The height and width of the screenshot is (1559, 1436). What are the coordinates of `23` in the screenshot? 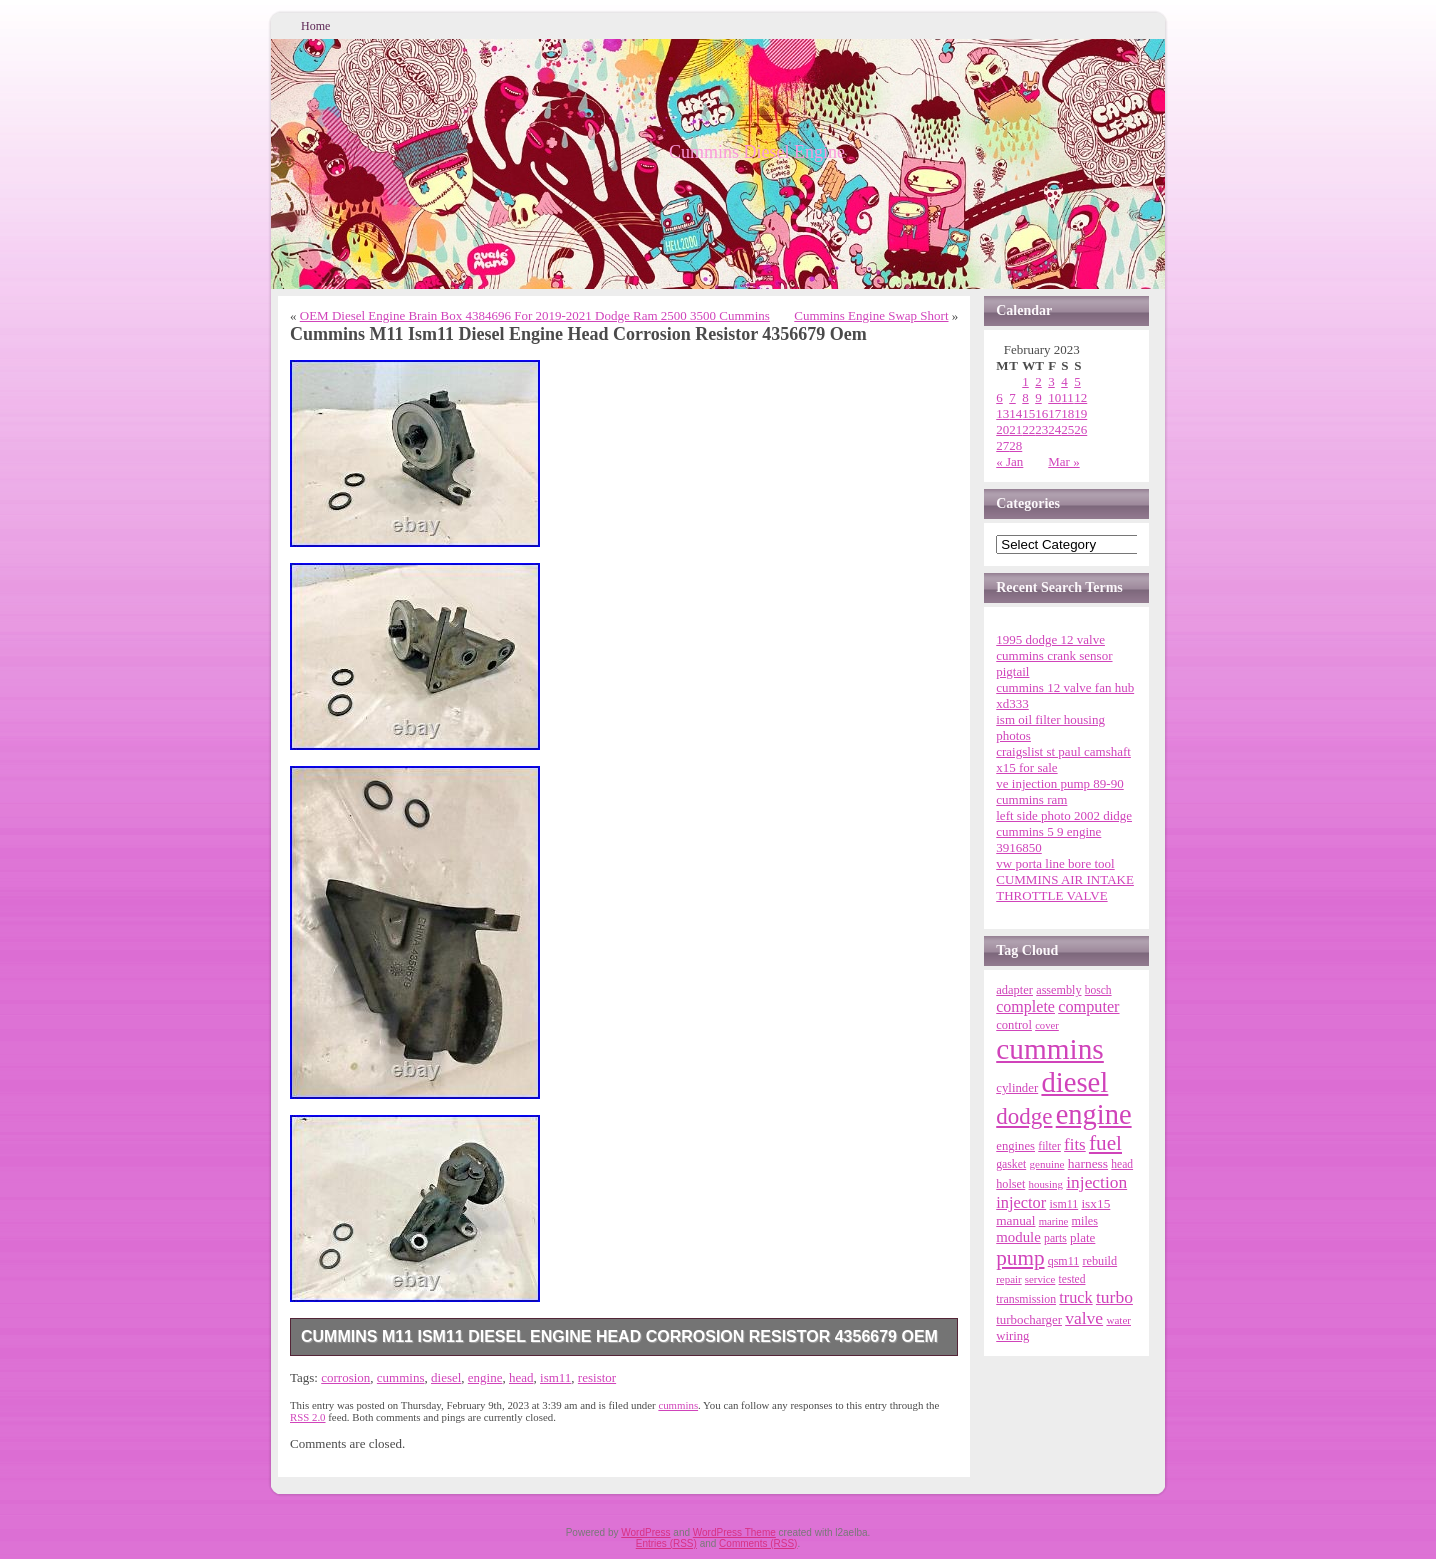 It's located at (1041, 429).